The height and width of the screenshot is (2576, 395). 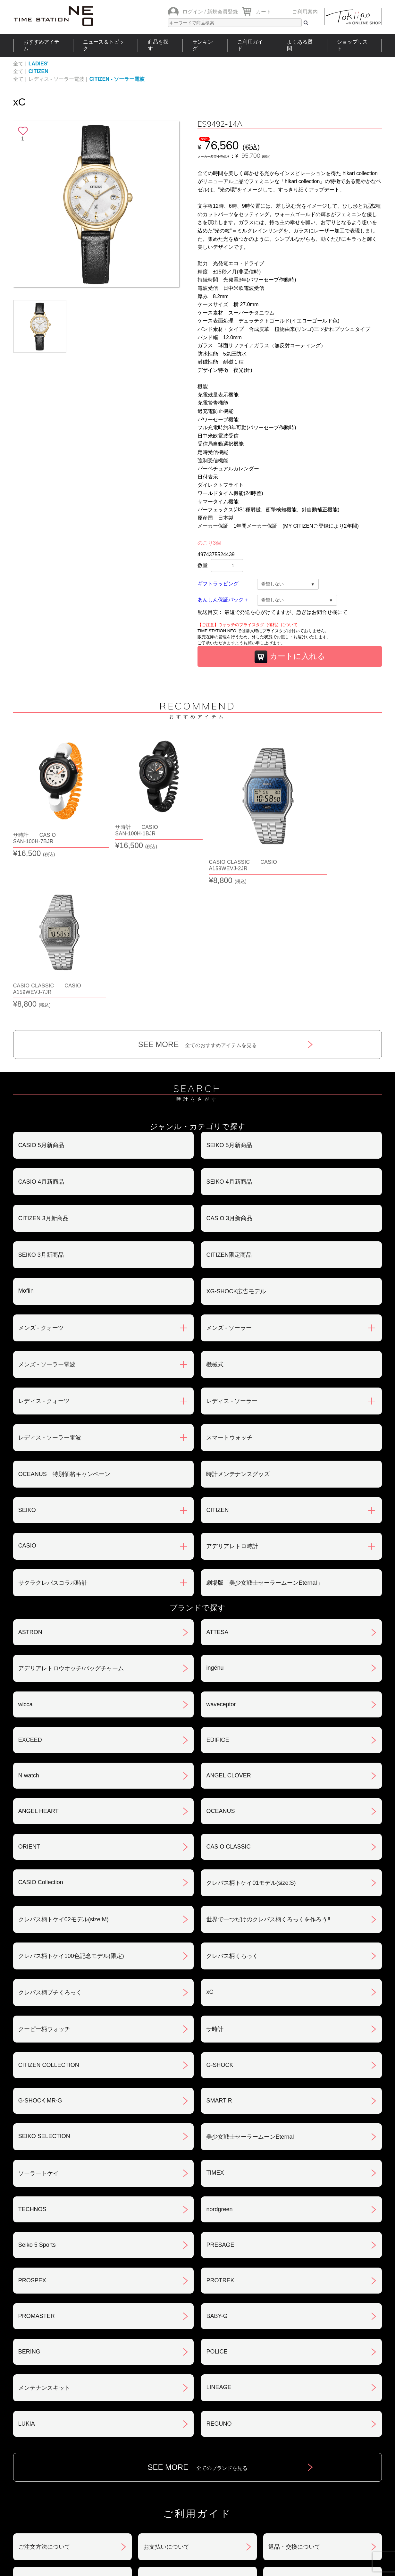 What do you see at coordinates (305, 11) in the screenshot?
I see `ご利用案内` at bounding box center [305, 11].